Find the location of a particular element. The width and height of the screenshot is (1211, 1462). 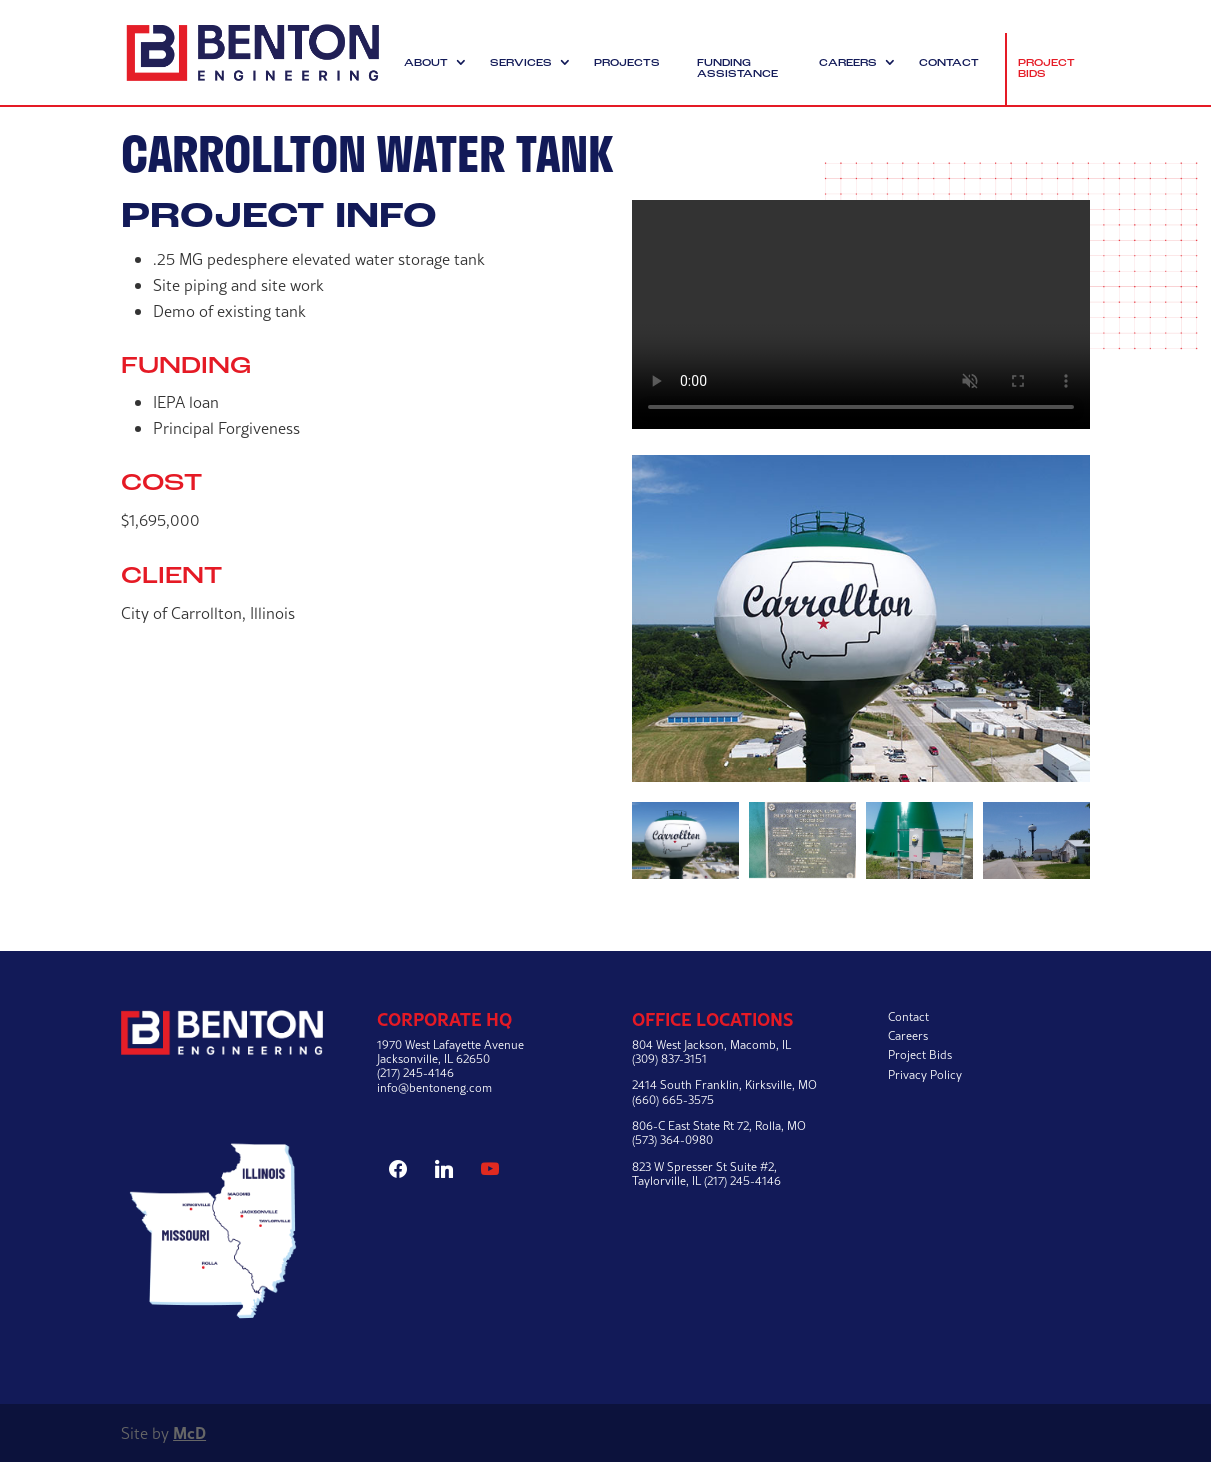

About is located at coordinates (426, 63).